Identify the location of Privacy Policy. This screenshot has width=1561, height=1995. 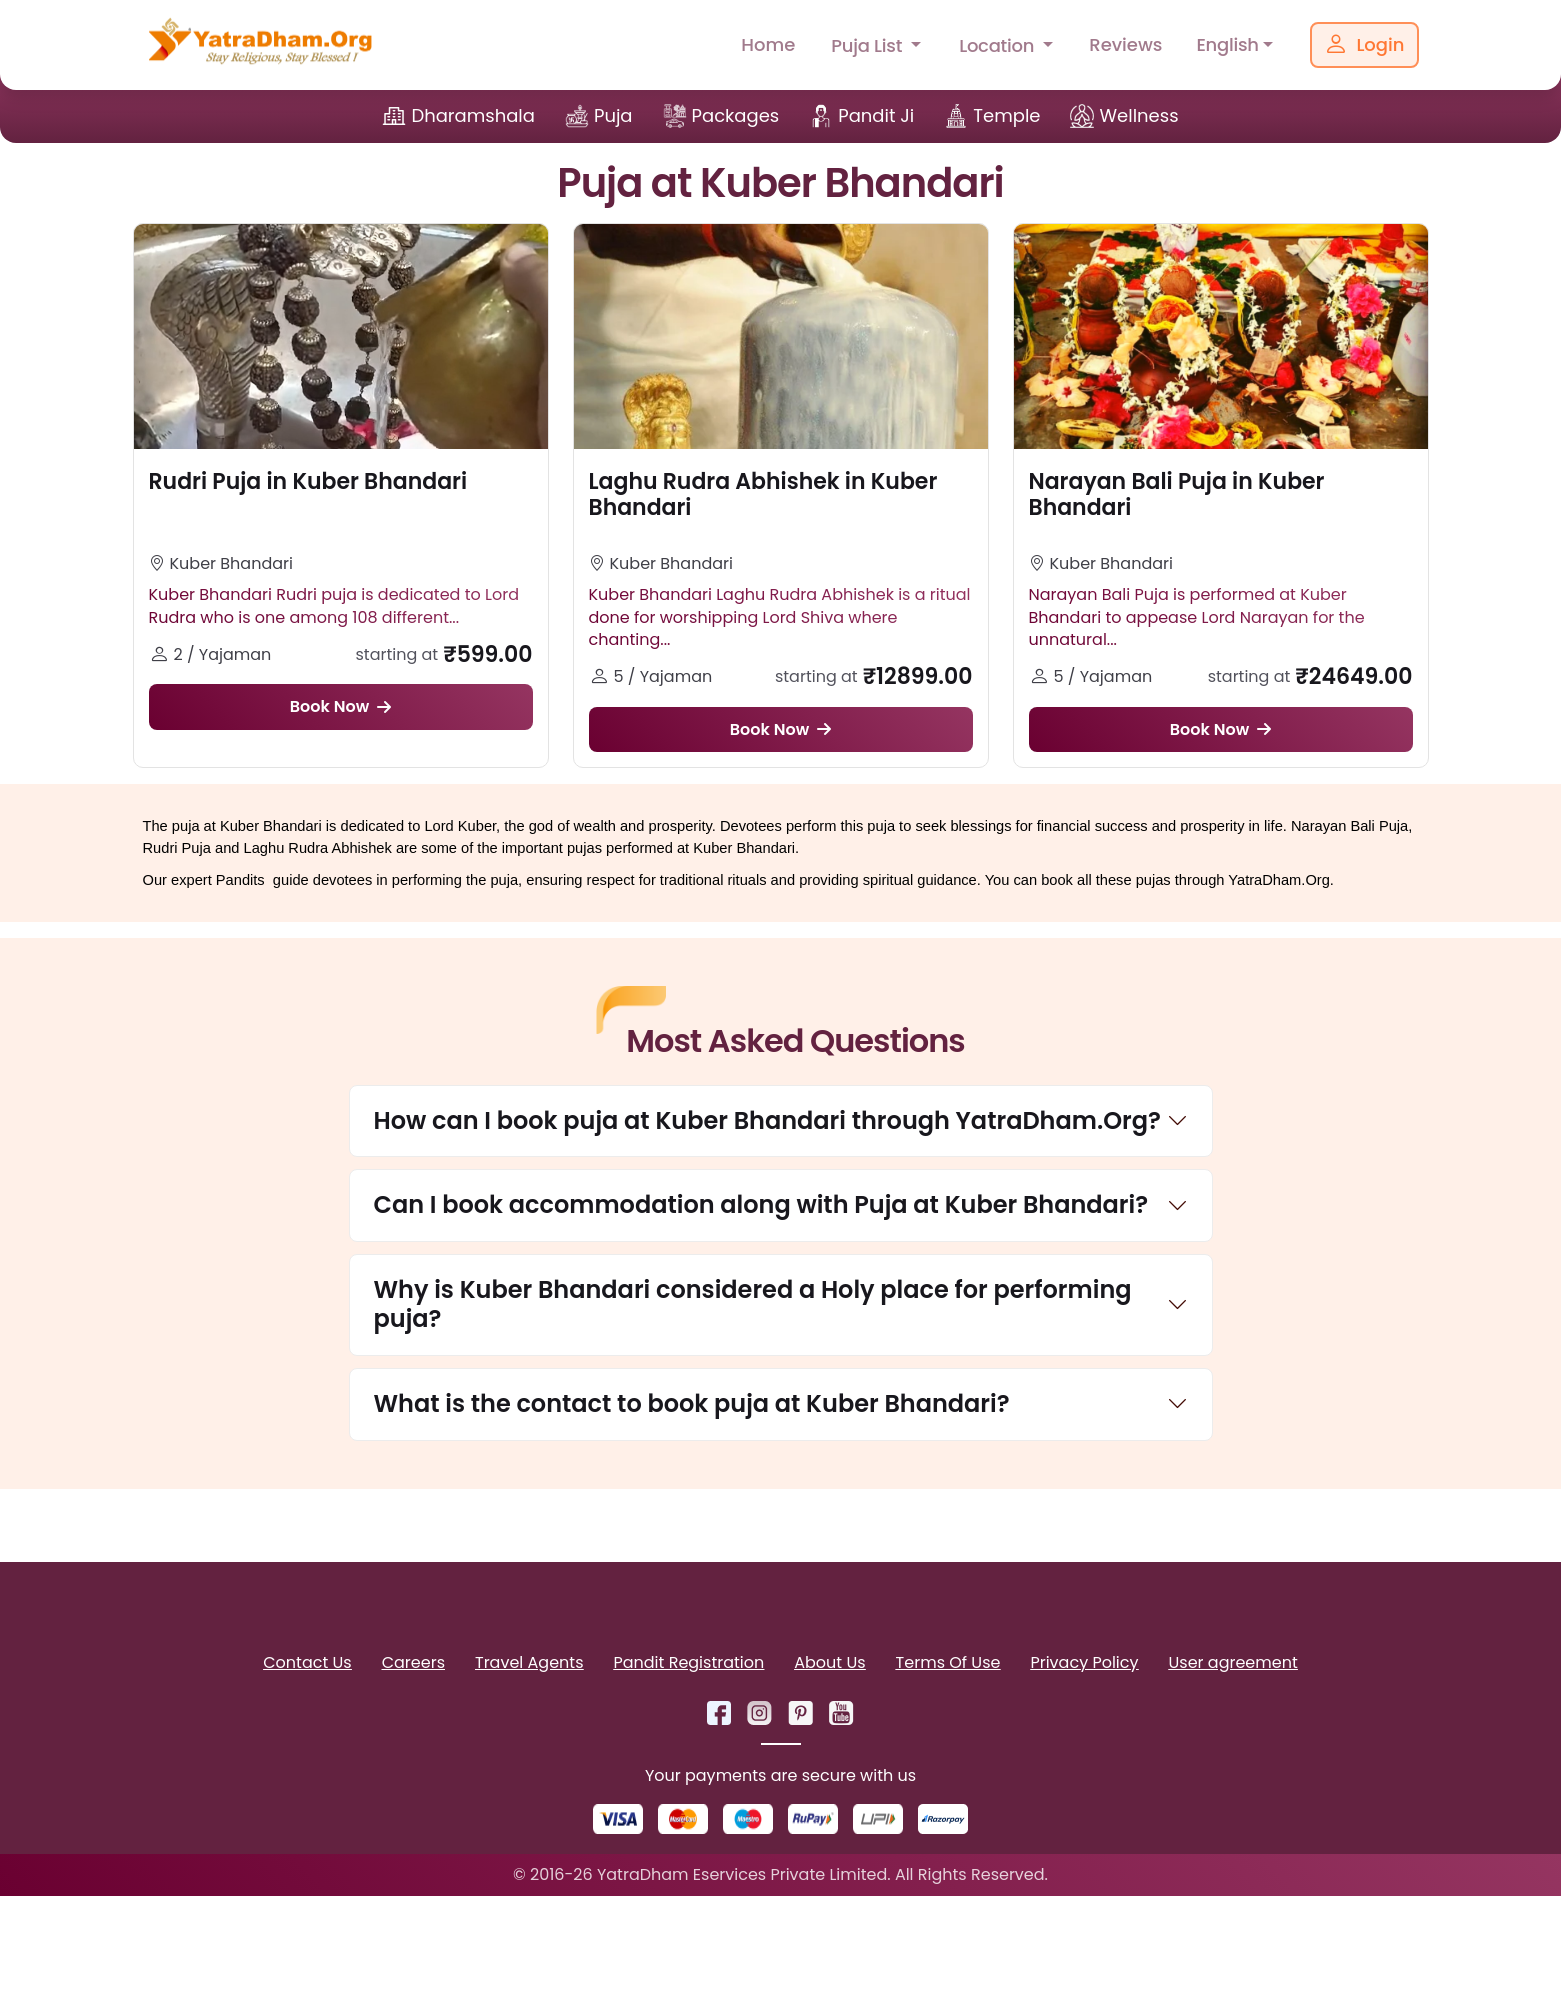
(1084, 1665).